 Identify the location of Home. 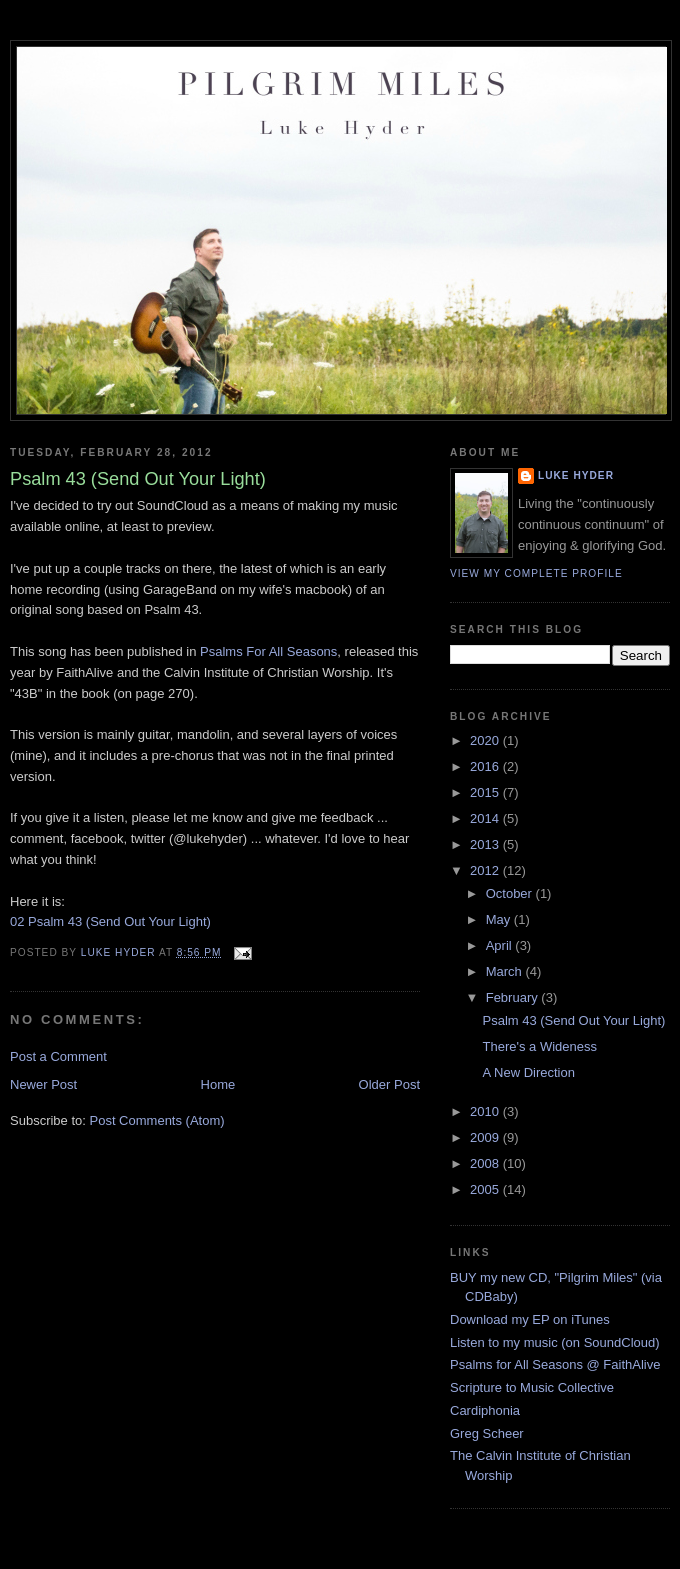
(218, 1084).